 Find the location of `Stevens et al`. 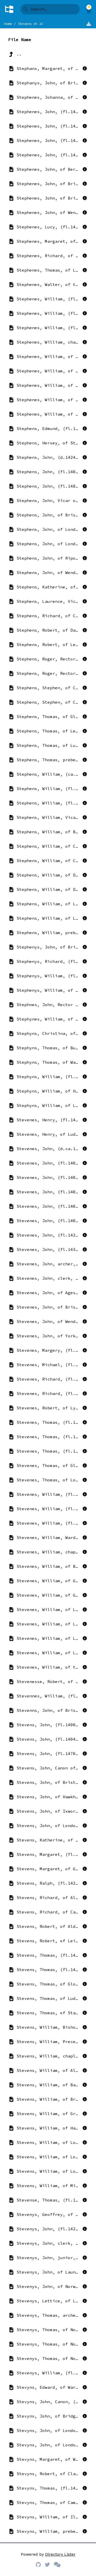

Stevens et al is located at coordinates (30, 23).